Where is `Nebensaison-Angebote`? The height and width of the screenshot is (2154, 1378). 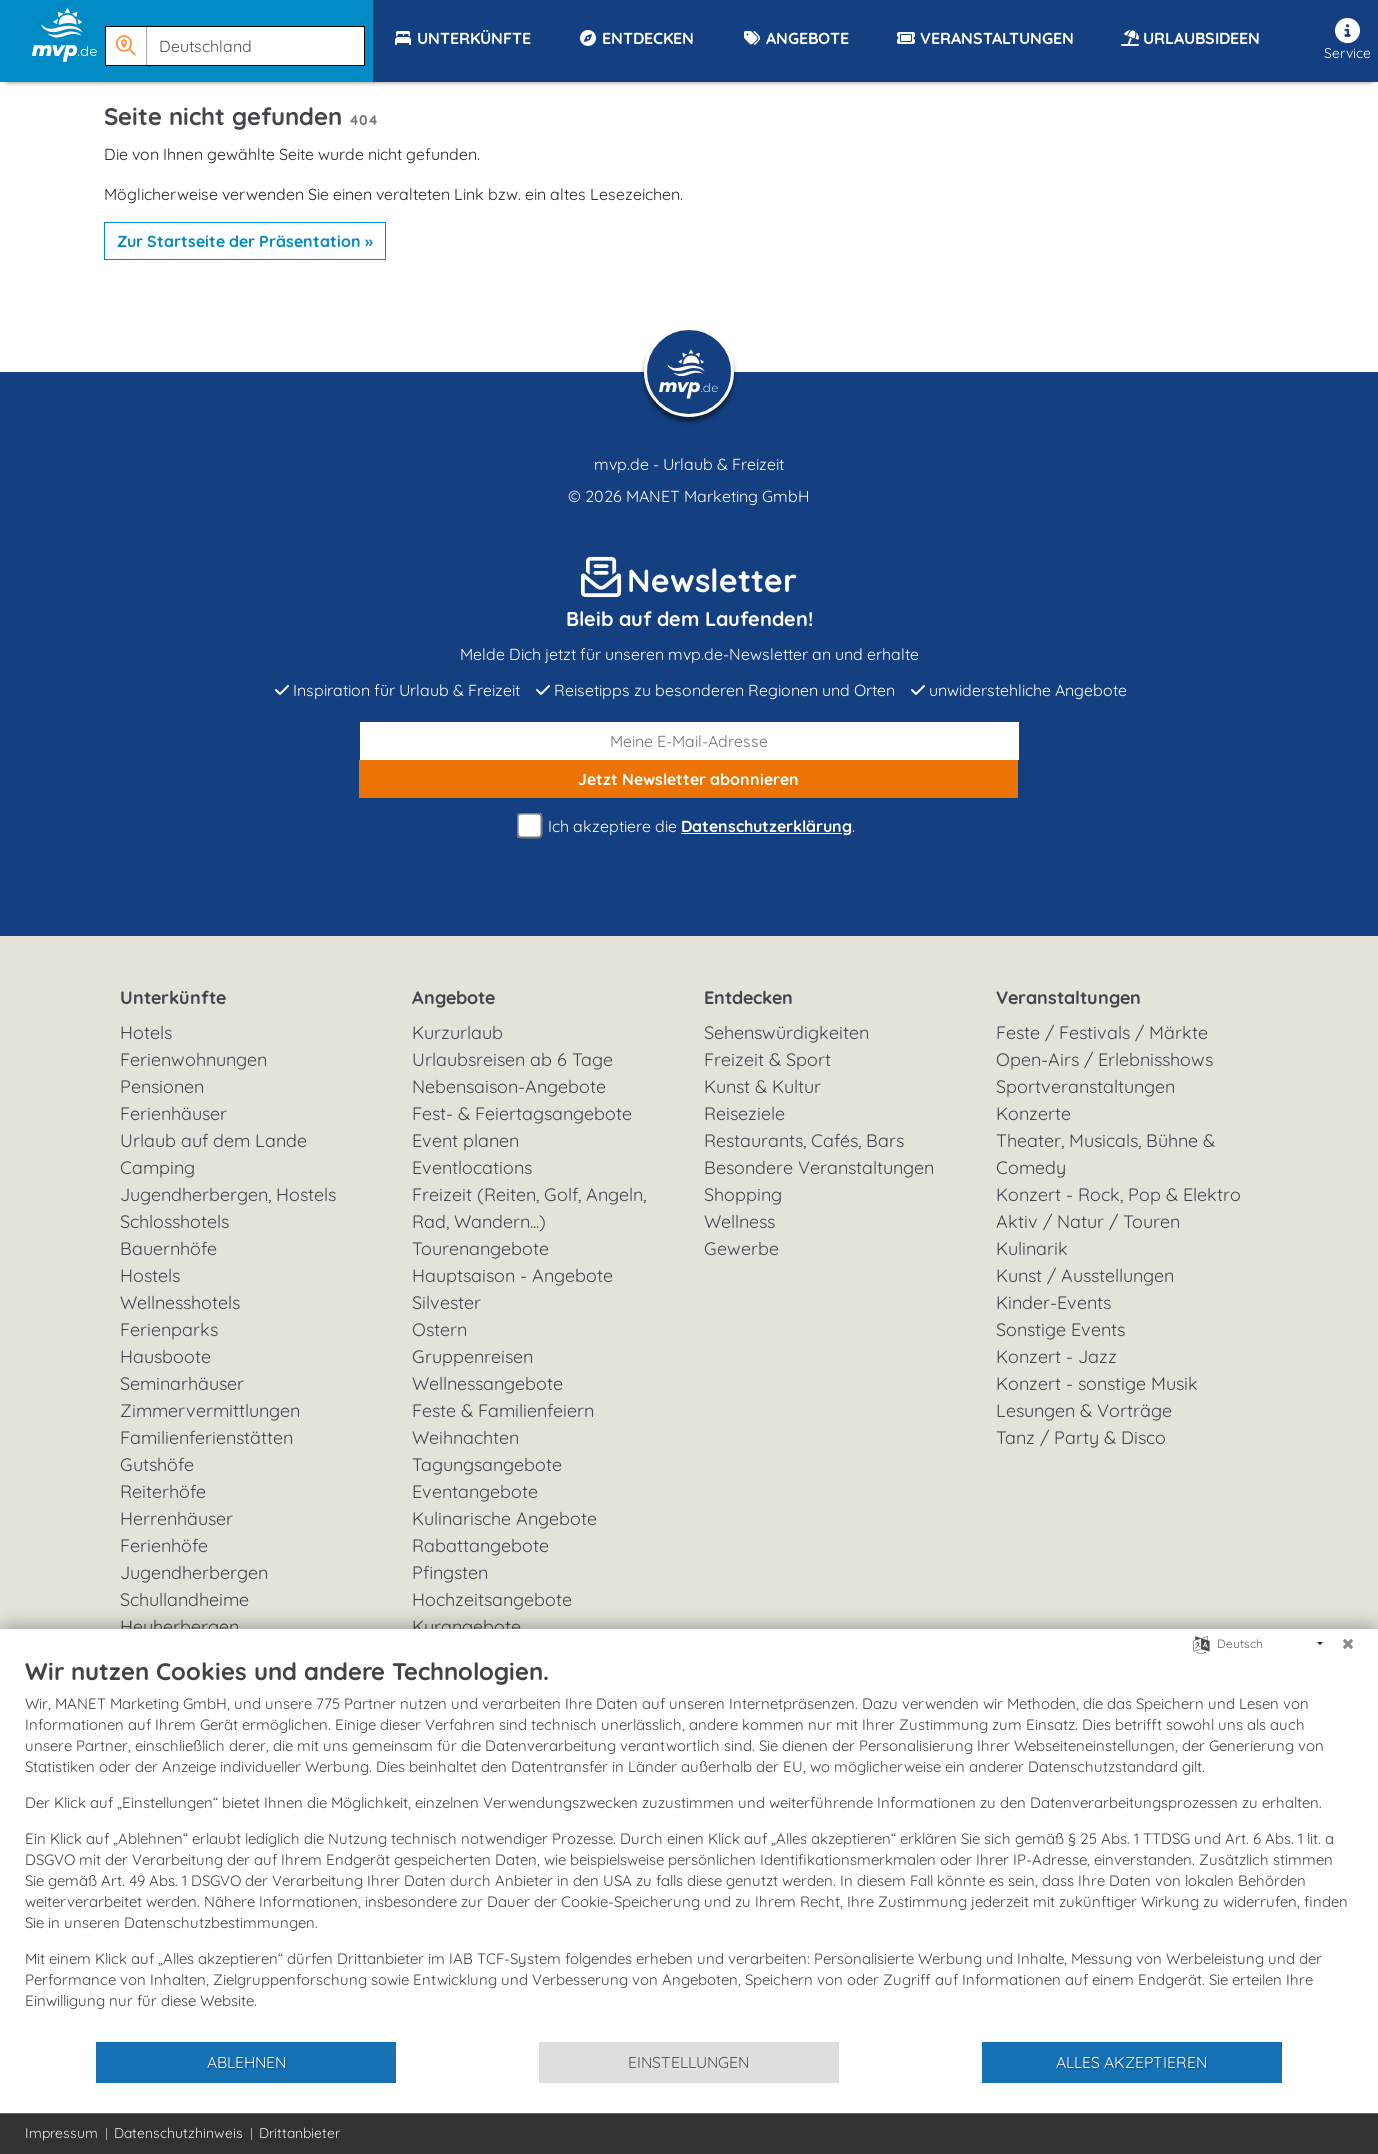 Nebensaison-Angebote is located at coordinates (509, 1086).